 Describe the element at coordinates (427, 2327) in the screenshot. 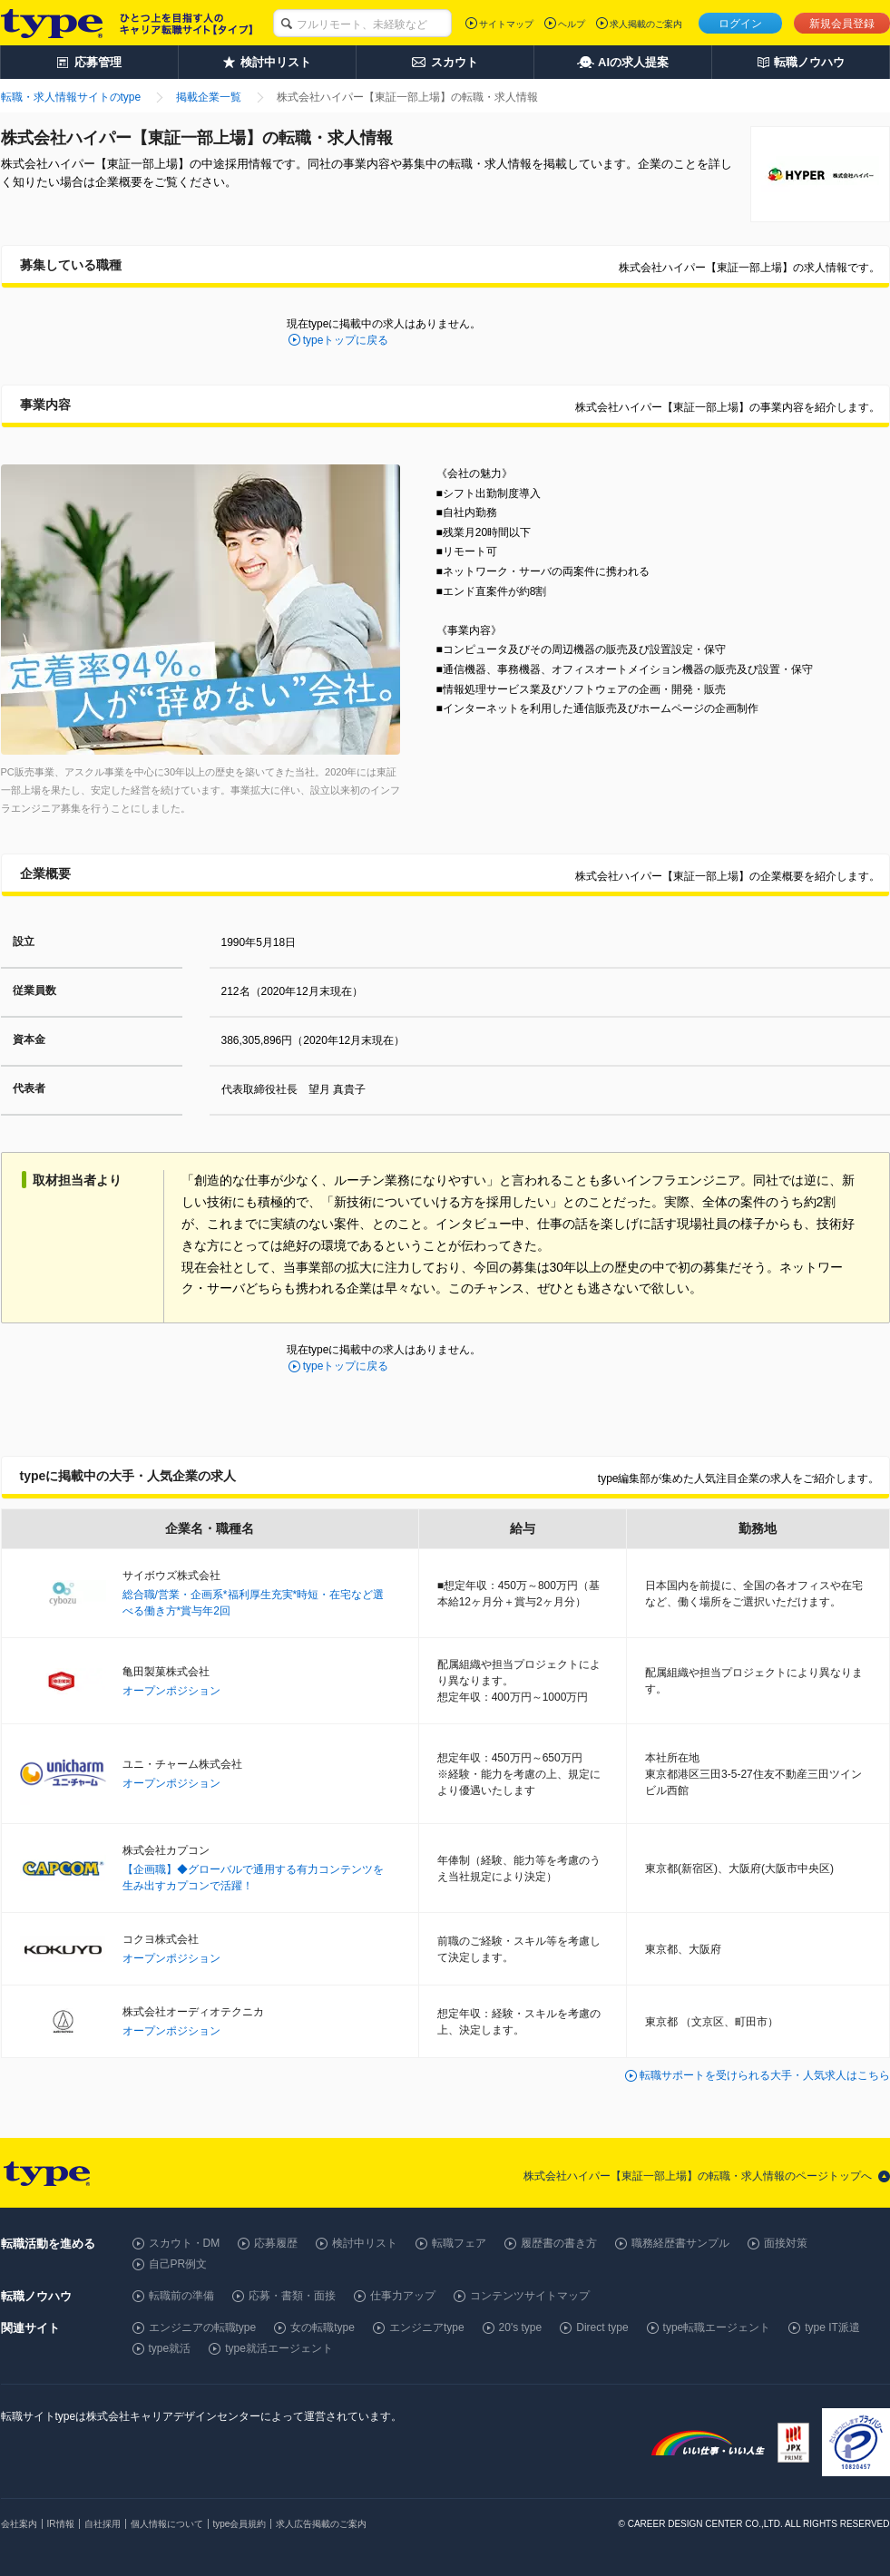

I see `エンジニアtype` at that location.